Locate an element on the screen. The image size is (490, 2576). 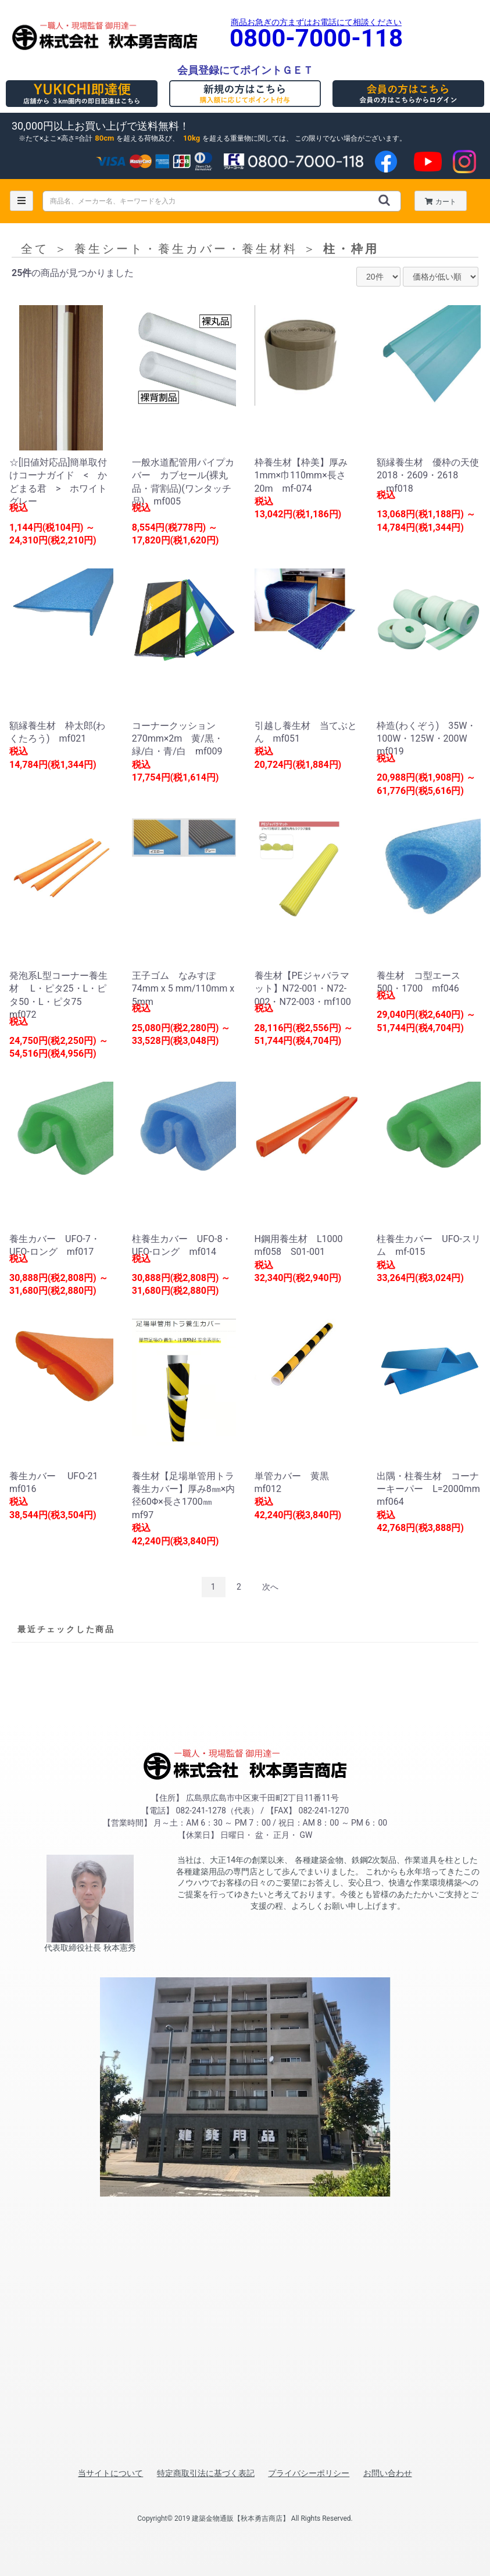
次へ is located at coordinates (270, 1586).